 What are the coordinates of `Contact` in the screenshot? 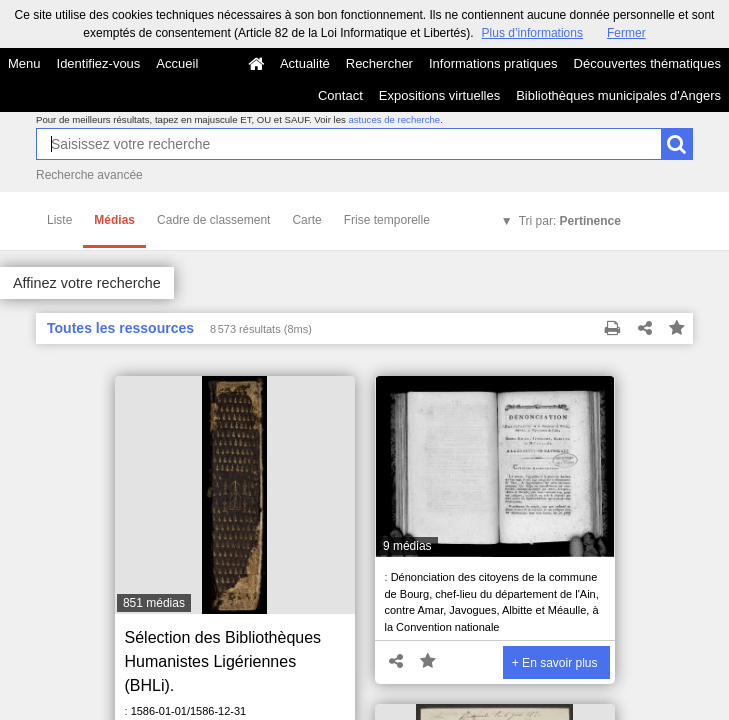 It's located at (340, 95).